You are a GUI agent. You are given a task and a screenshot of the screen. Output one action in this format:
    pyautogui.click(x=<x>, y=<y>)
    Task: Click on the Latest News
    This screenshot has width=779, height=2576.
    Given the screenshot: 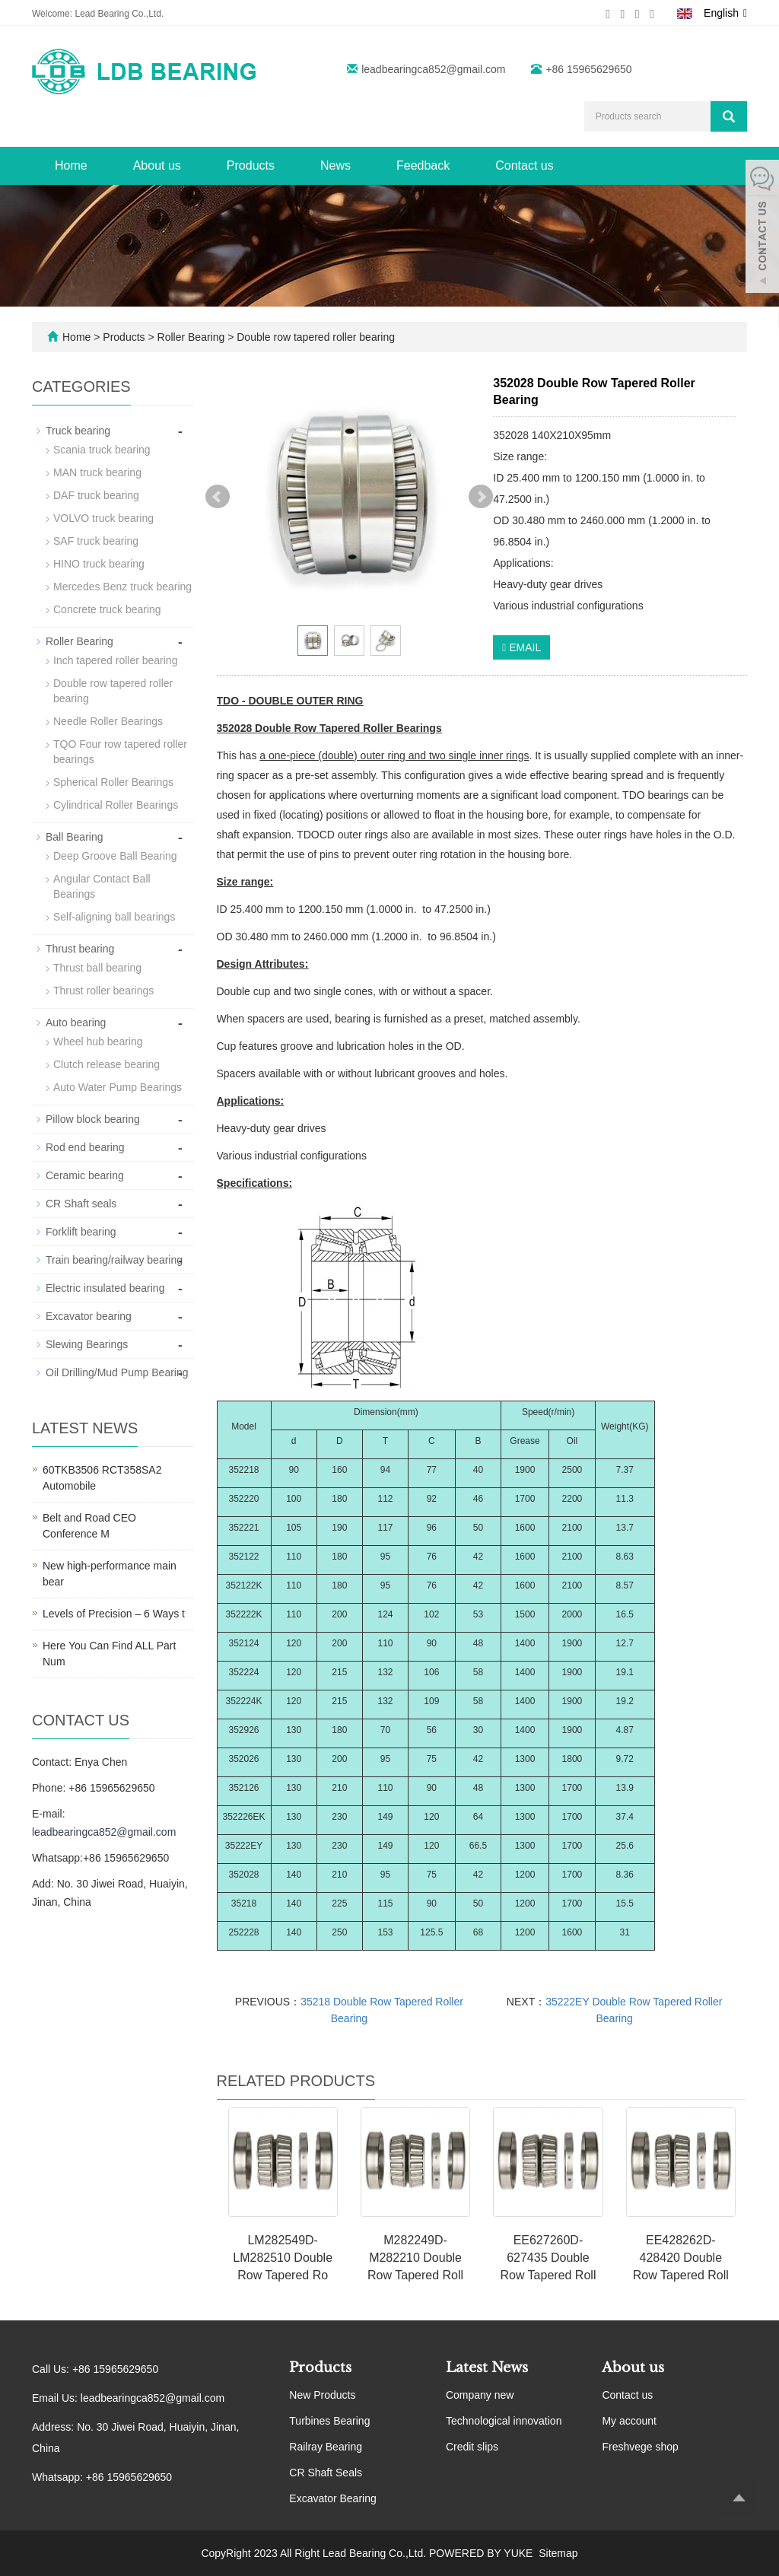 What is the action you would take?
    pyautogui.click(x=487, y=2367)
    